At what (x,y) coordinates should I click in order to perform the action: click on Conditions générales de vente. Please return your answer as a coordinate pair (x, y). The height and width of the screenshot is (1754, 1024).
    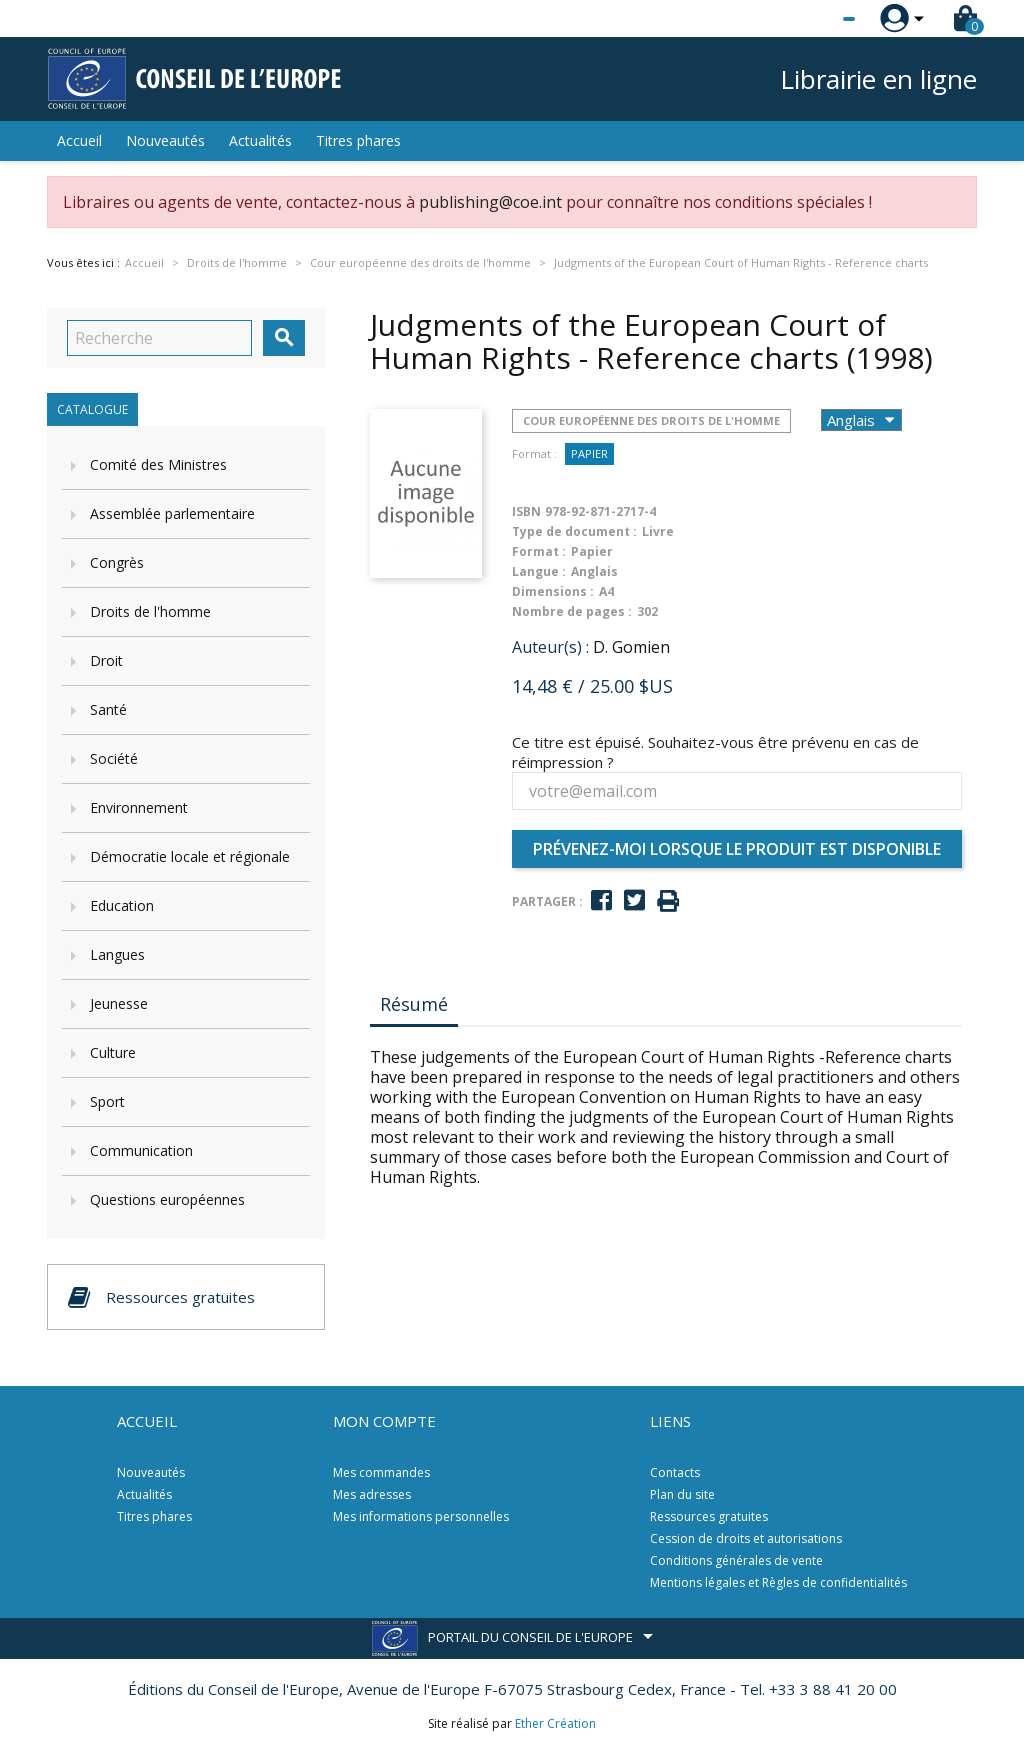
    Looking at the image, I should click on (736, 1560).